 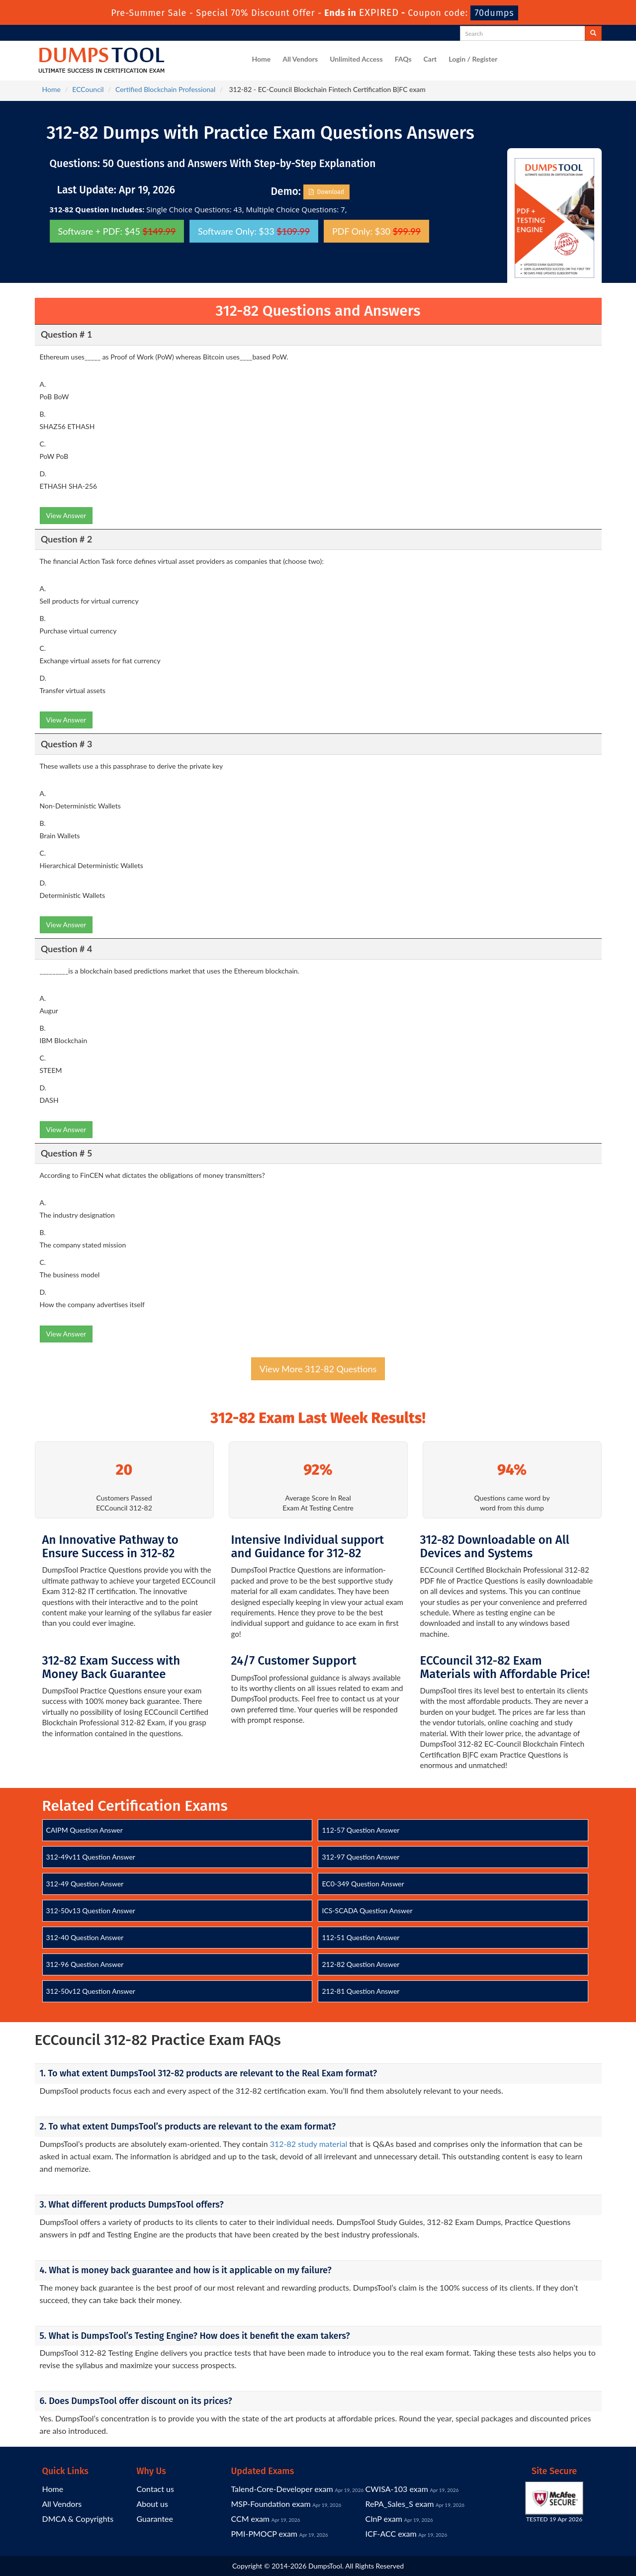 I want to click on Unlimited Access, so click(x=356, y=59).